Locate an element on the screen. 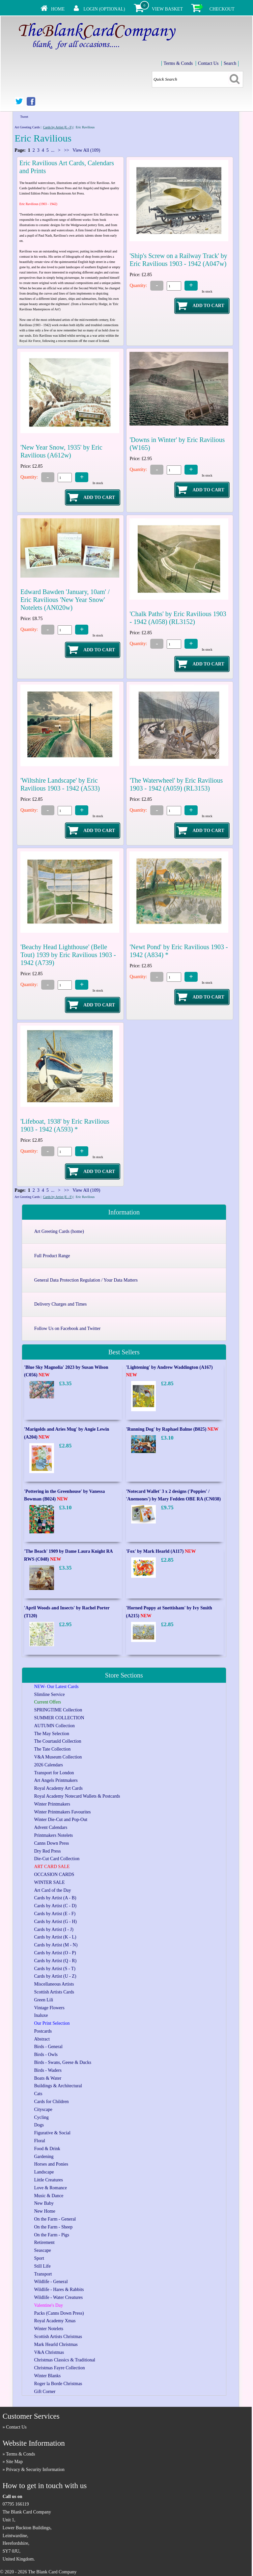 This screenshot has width=253, height=2576. Site Map is located at coordinates (14, 2461).